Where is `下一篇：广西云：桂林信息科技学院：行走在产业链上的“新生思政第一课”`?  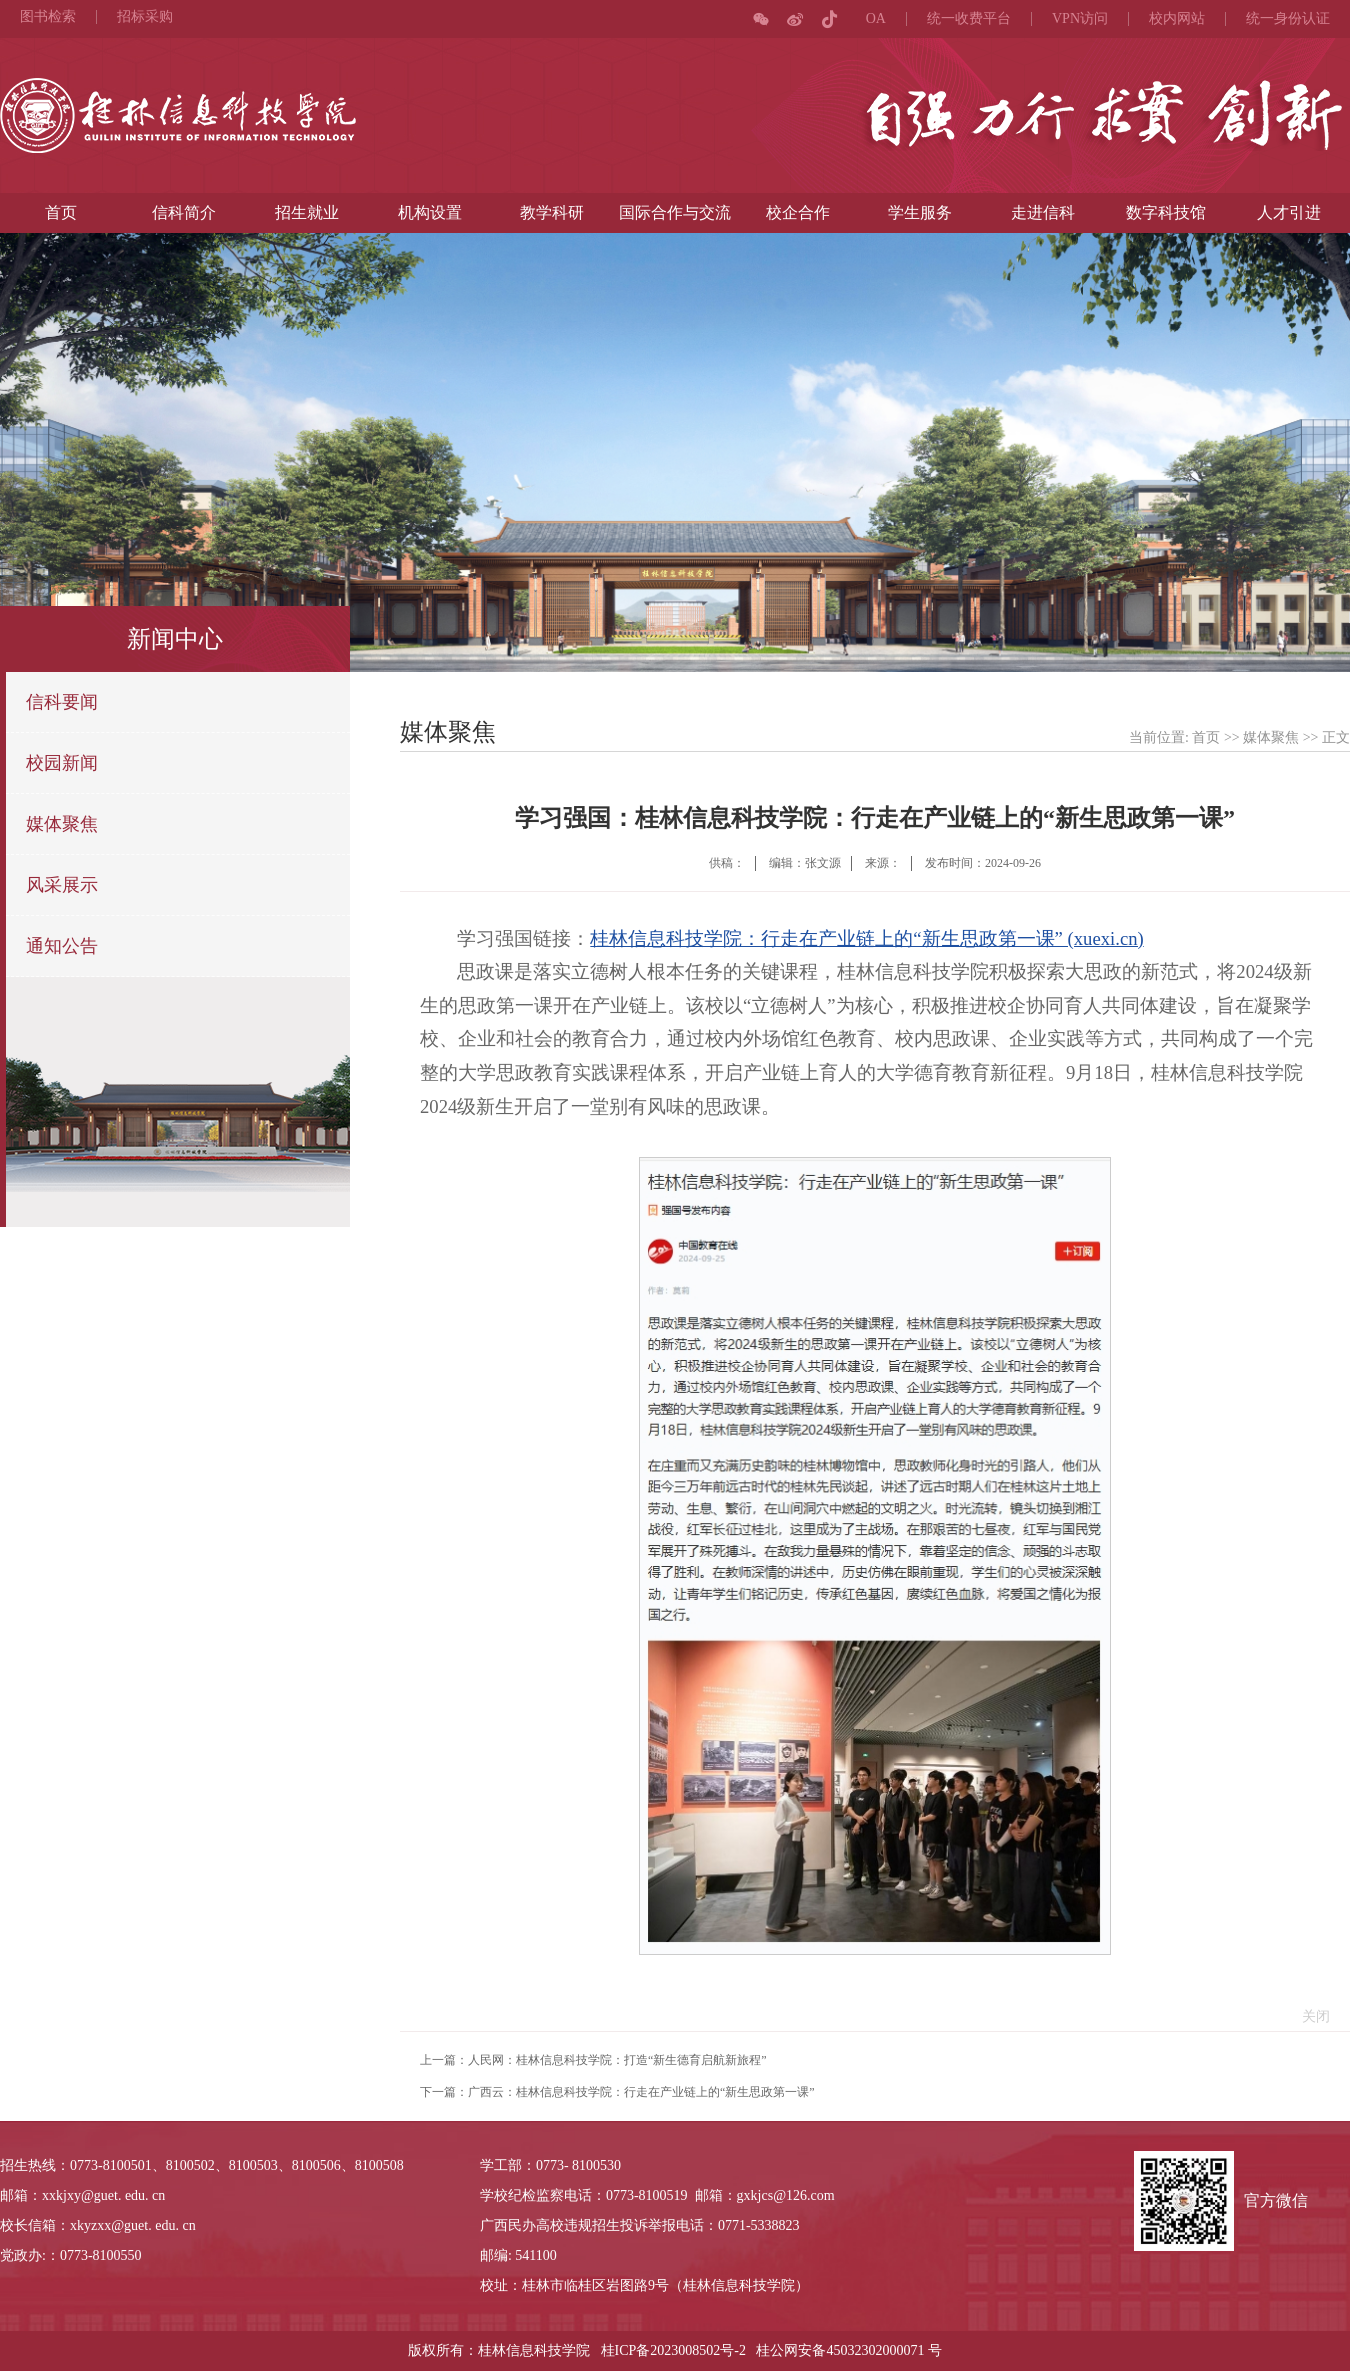
下一篇：广西云：桂林信息科技学院：行走在产业链上的“新生思政第一课” is located at coordinates (617, 2092).